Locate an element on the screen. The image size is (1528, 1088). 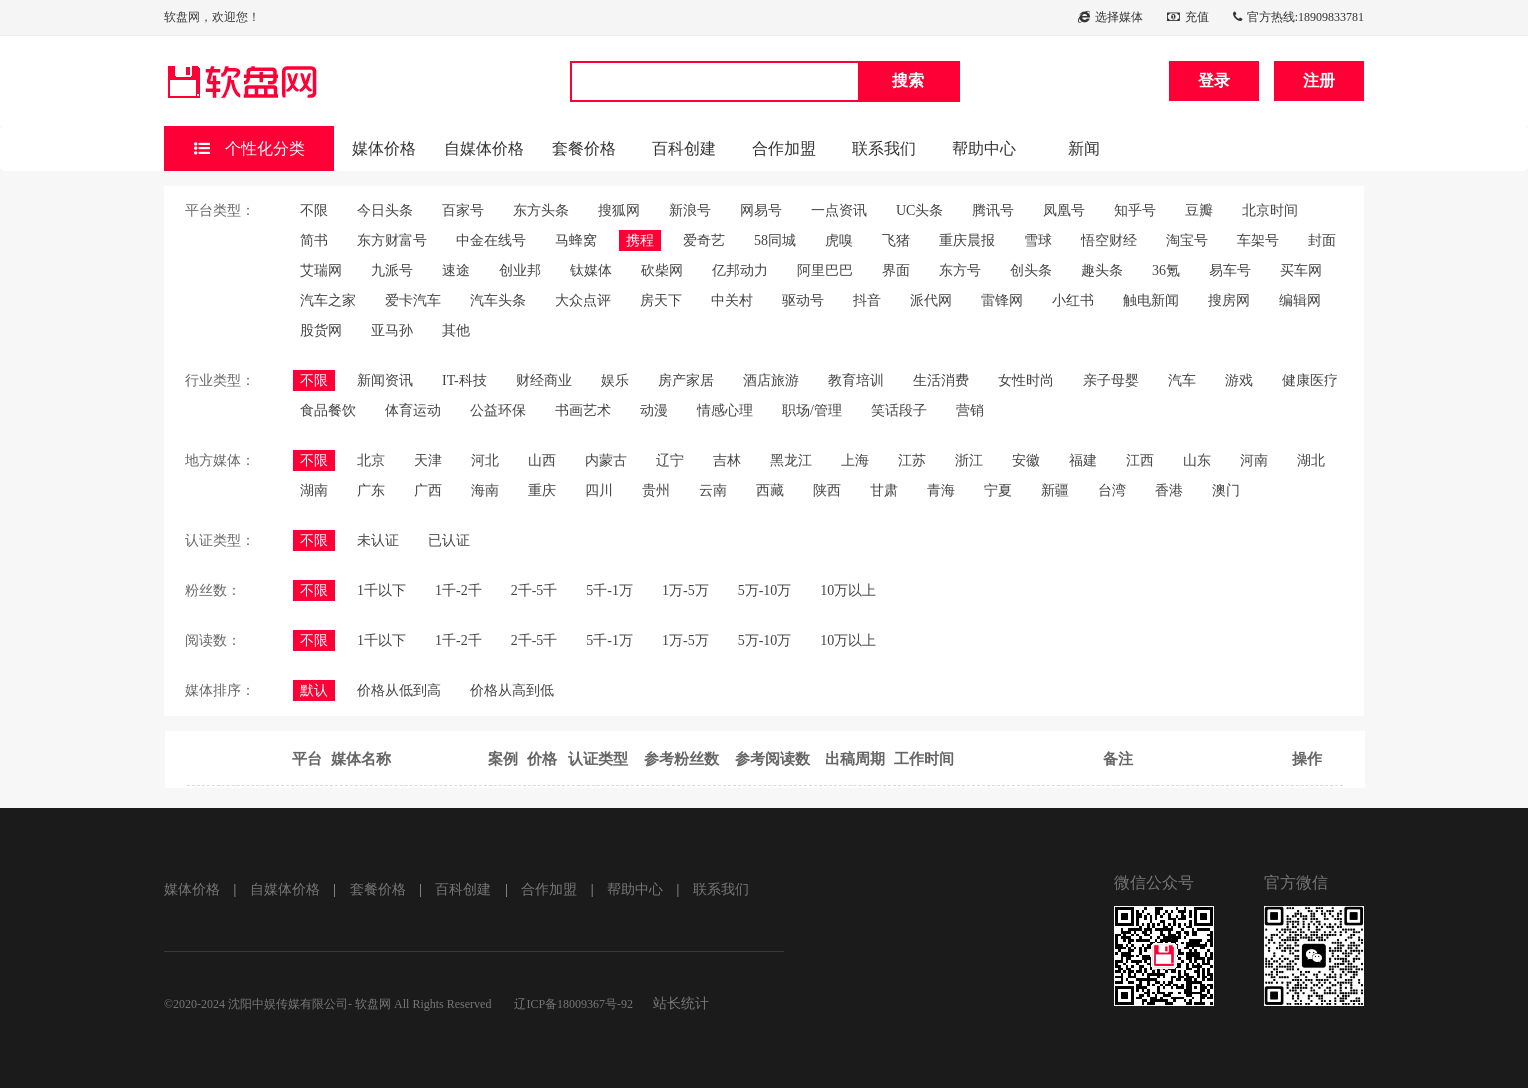
生活消费 is located at coordinates (941, 380).